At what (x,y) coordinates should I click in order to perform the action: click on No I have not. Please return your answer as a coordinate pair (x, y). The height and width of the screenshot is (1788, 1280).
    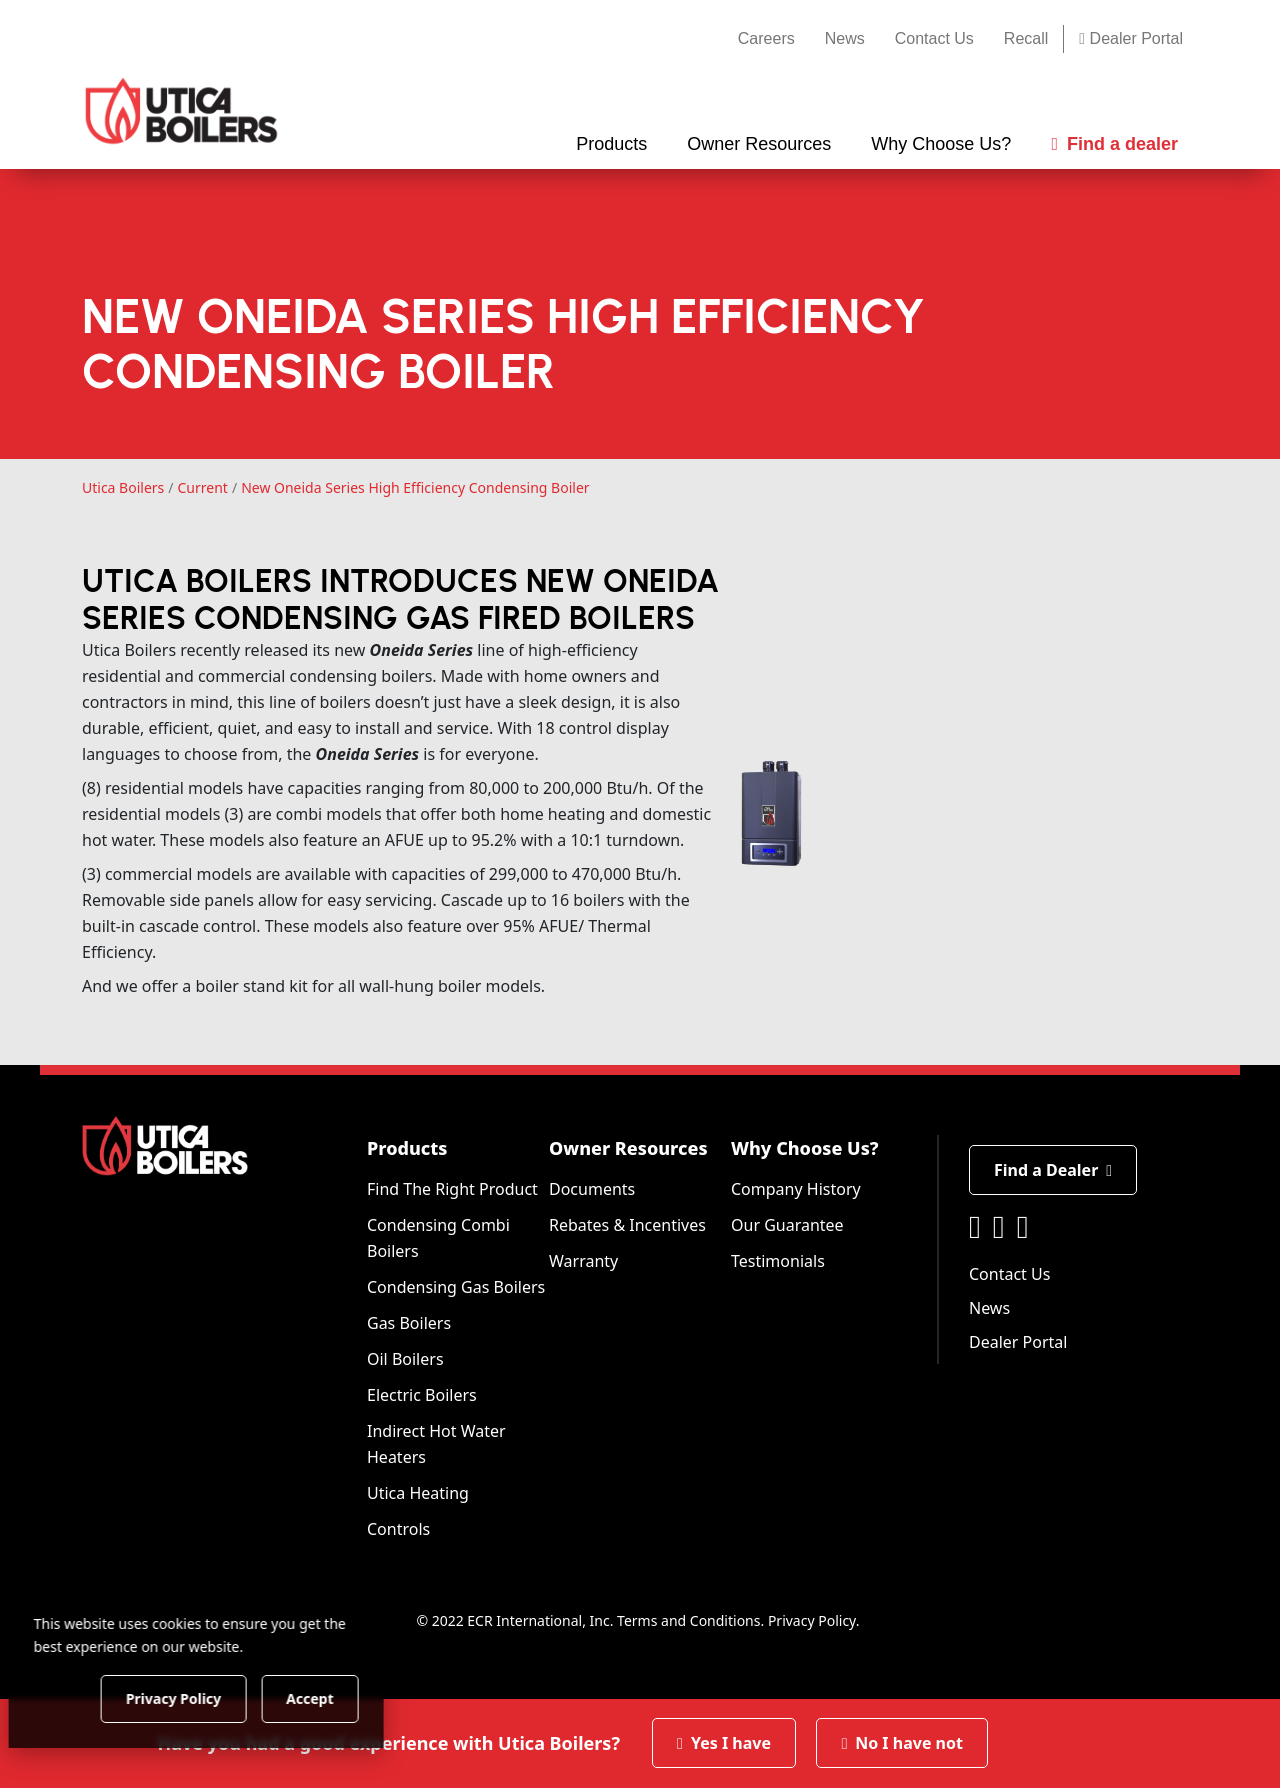
    Looking at the image, I should click on (902, 1743).